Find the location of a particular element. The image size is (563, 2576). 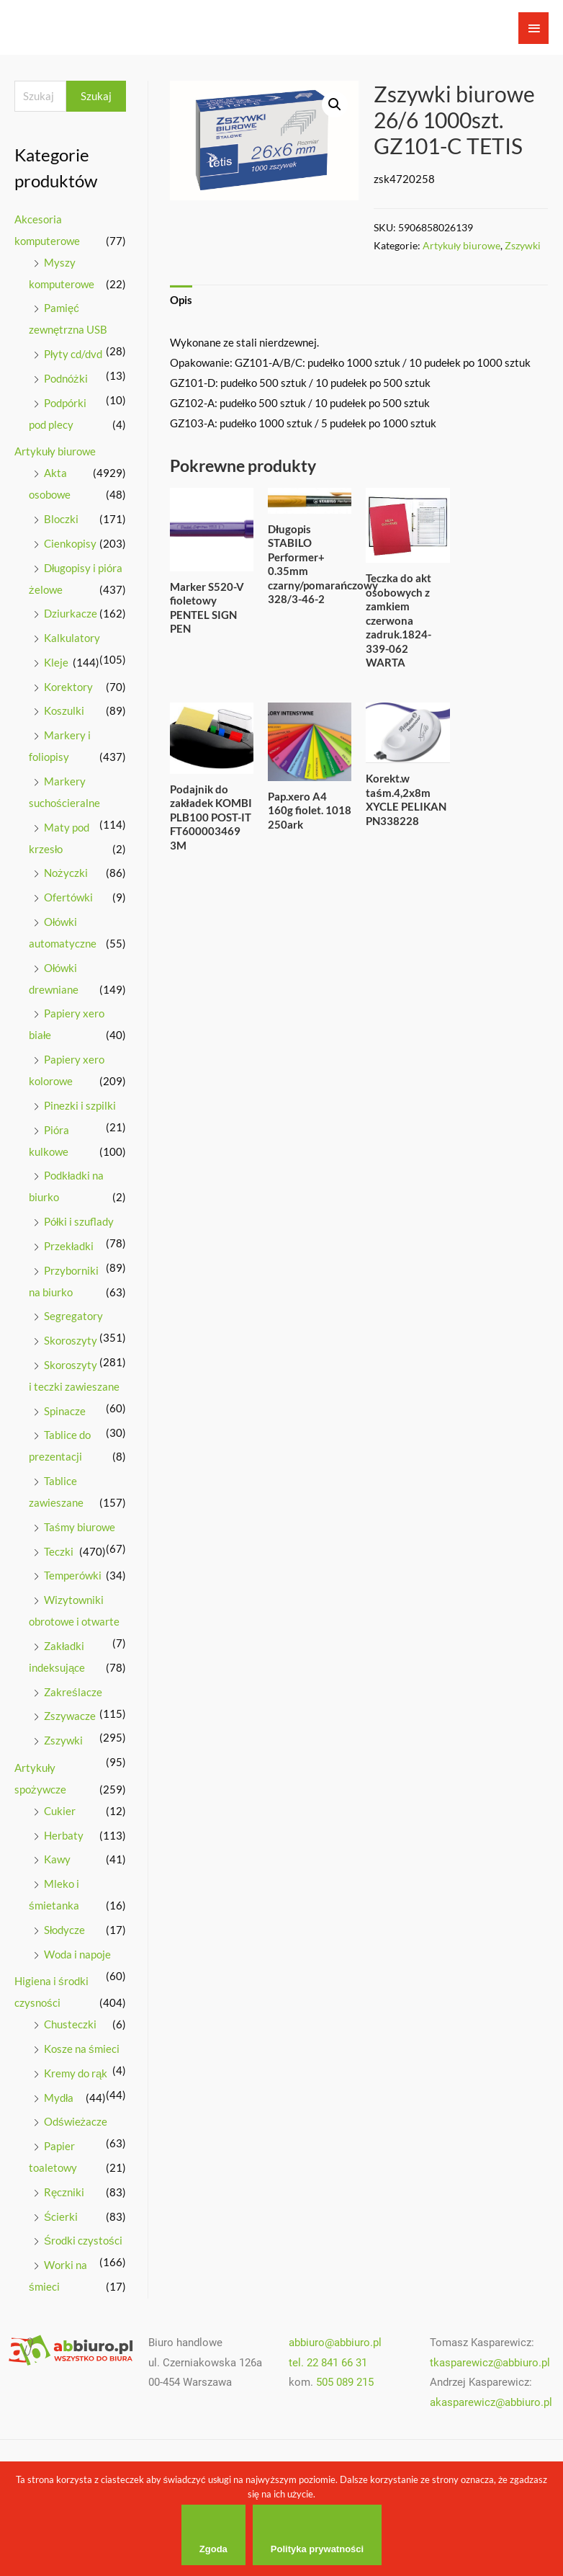

Polityka prywatności is located at coordinates (317, 2549).